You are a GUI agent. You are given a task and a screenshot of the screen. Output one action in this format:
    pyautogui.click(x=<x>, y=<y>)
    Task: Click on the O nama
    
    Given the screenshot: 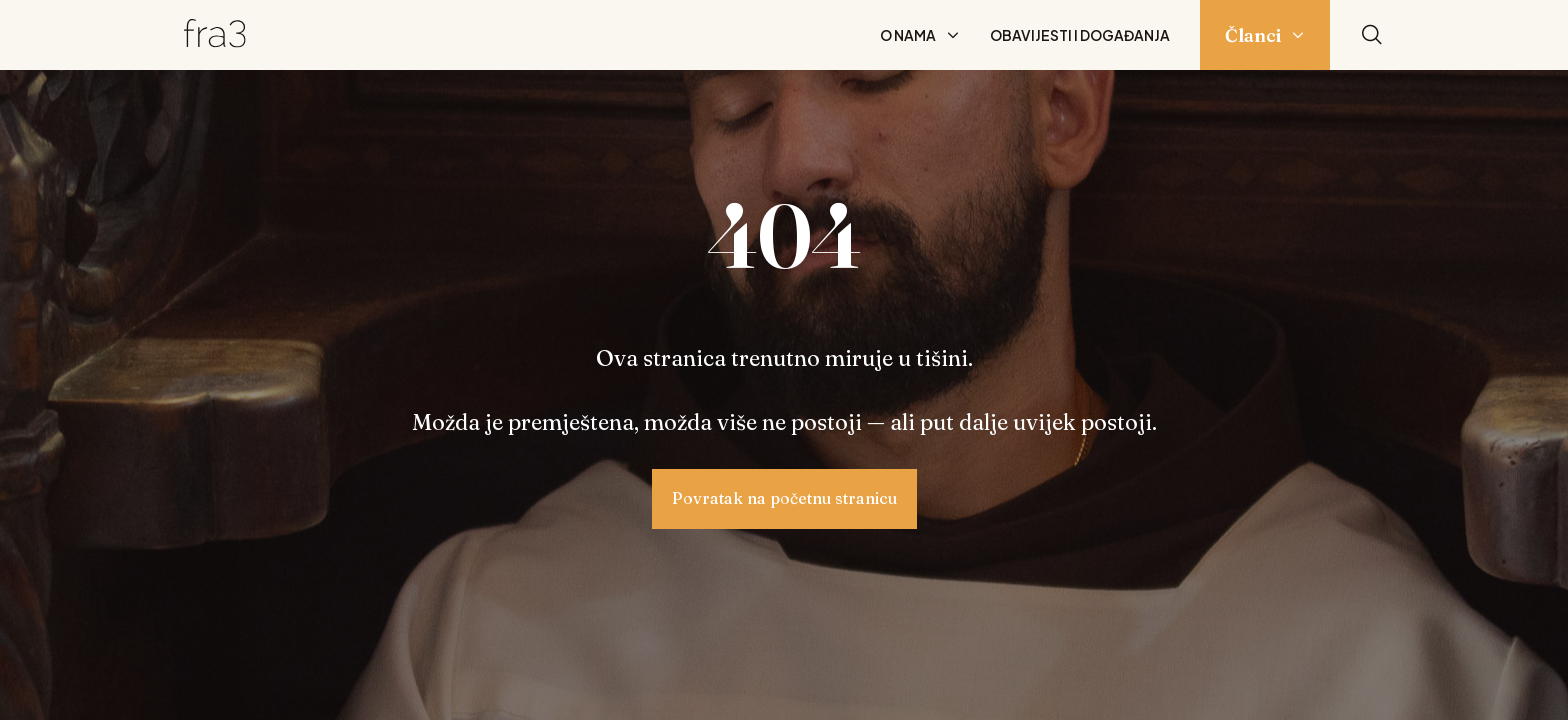 What is the action you would take?
    pyautogui.click(x=908, y=35)
    